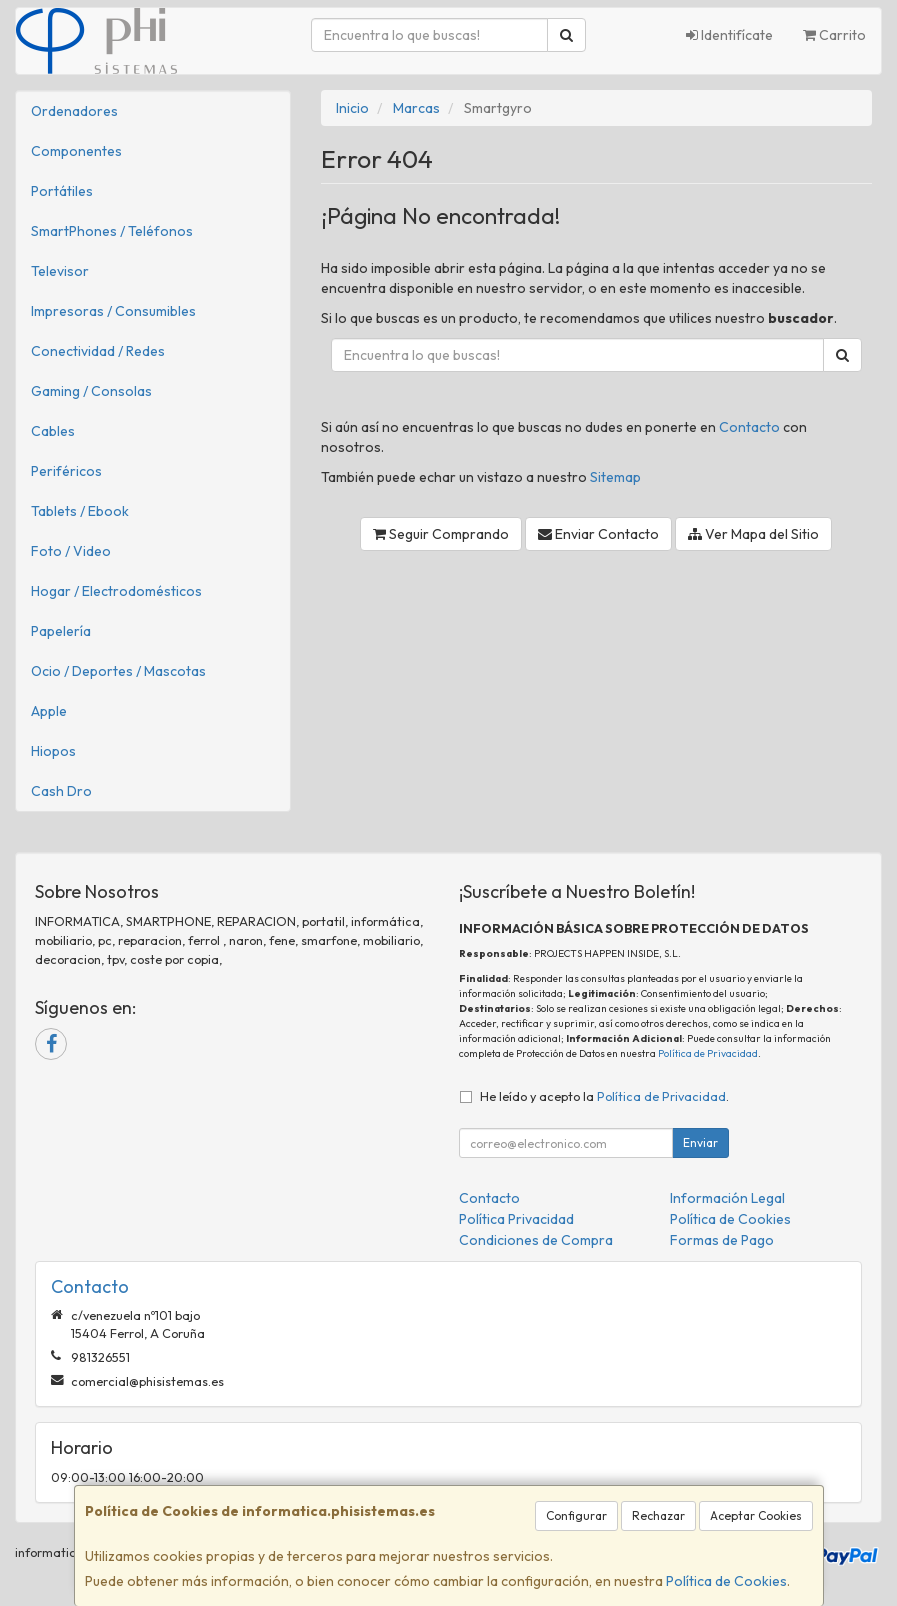 The image size is (897, 1606). Describe the element at coordinates (708, 1053) in the screenshot. I see `Política de Privacidad` at that location.